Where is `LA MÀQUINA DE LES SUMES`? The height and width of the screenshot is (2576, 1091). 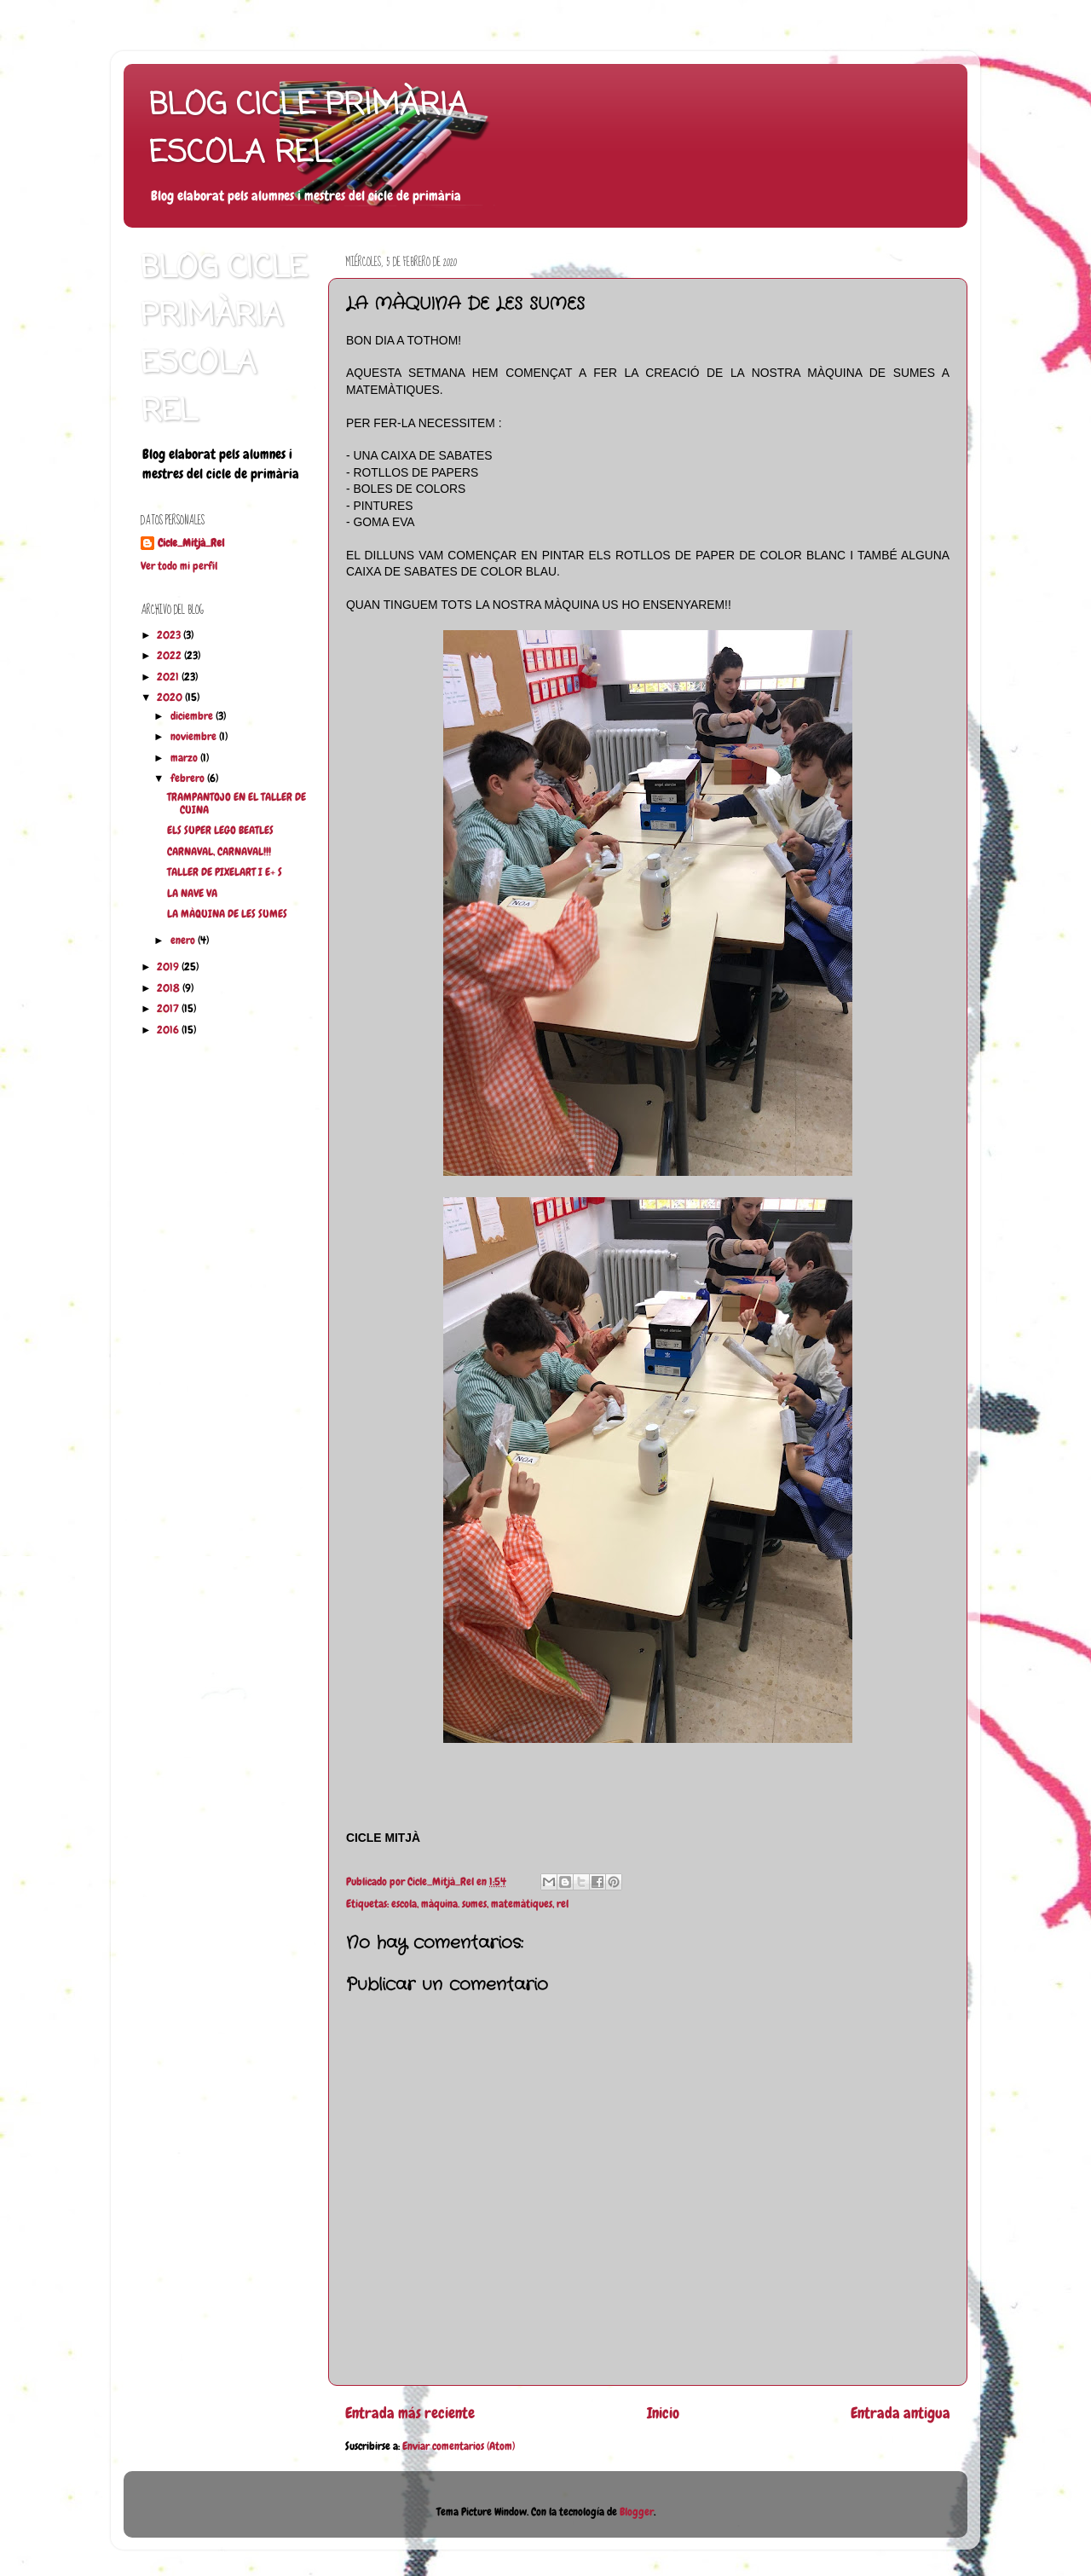 LA MÀQUINA DE LES SUMES is located at coordinates (227, 914).